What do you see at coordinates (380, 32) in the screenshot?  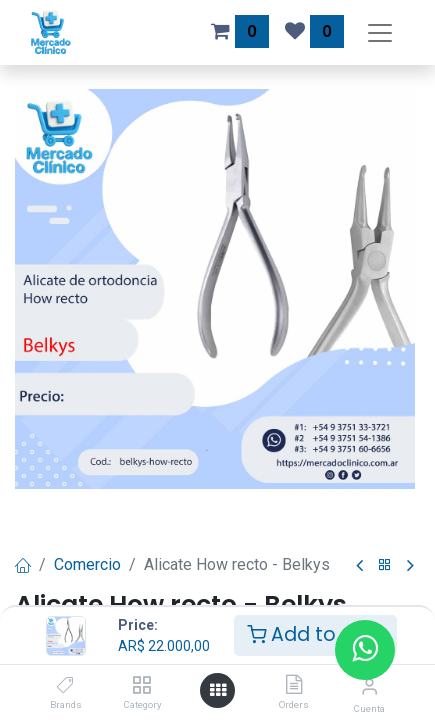 I see `[Alternar navegación]` at bounding box center [380, 32].